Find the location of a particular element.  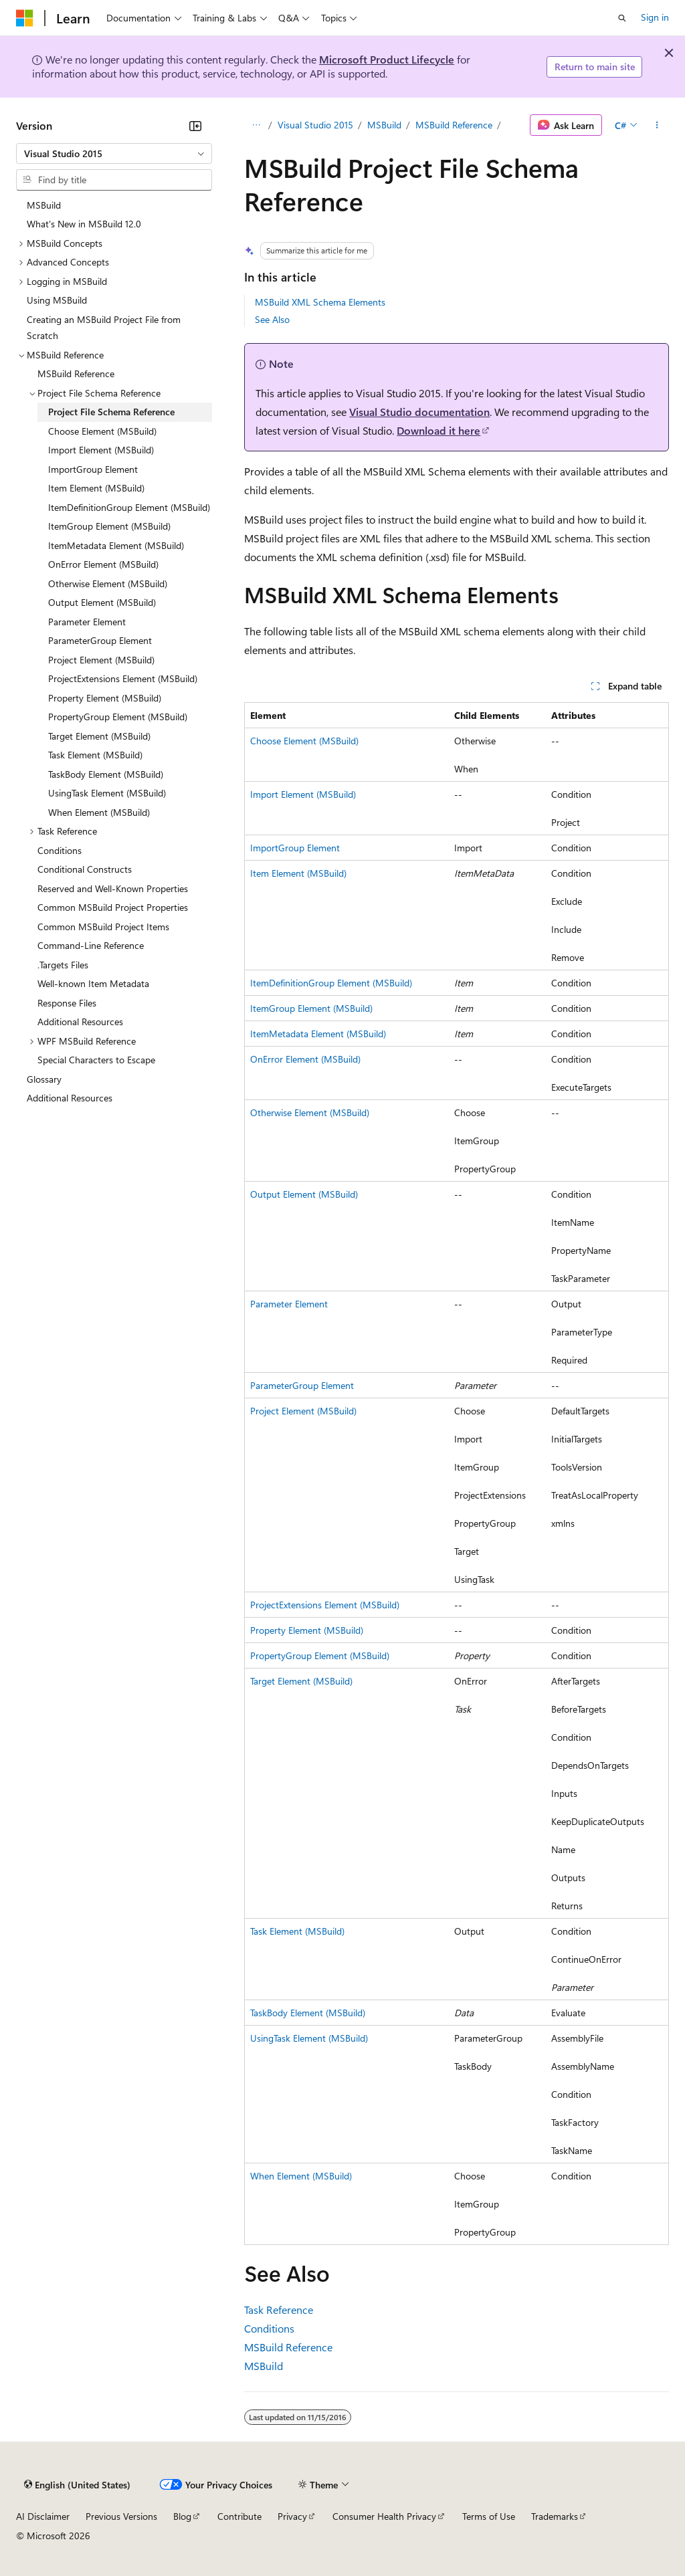

MSBuild XML Schema Elements is located at coordinates (320, 302).